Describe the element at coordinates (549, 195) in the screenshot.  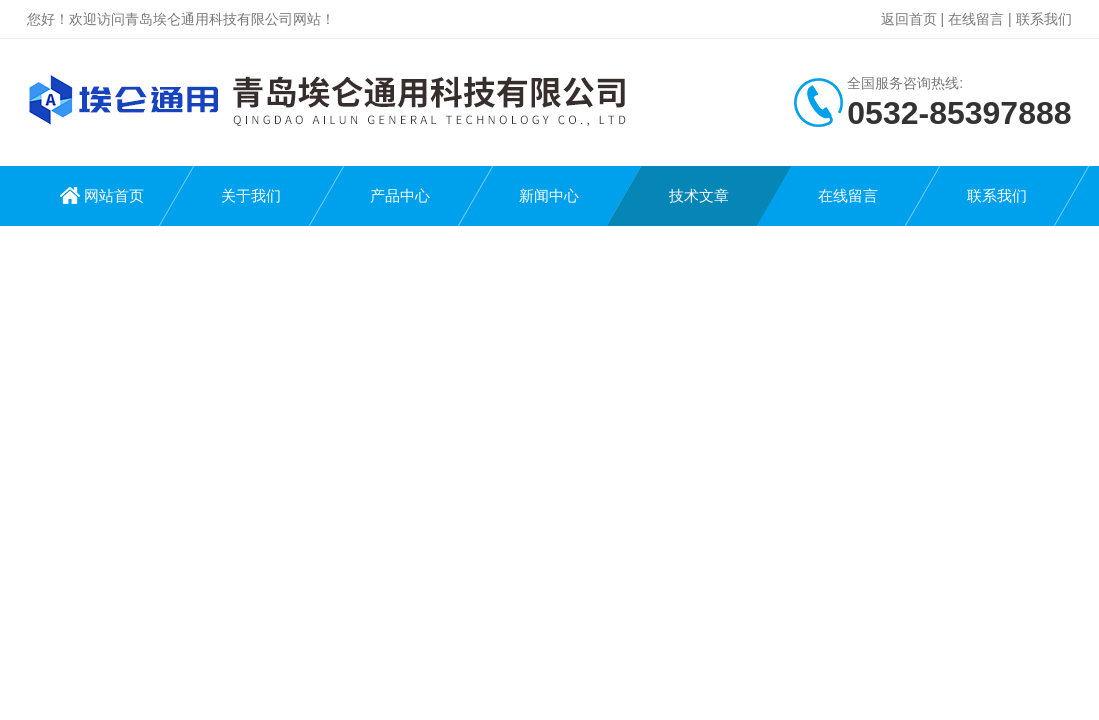
I see `新闻中心` at that location.